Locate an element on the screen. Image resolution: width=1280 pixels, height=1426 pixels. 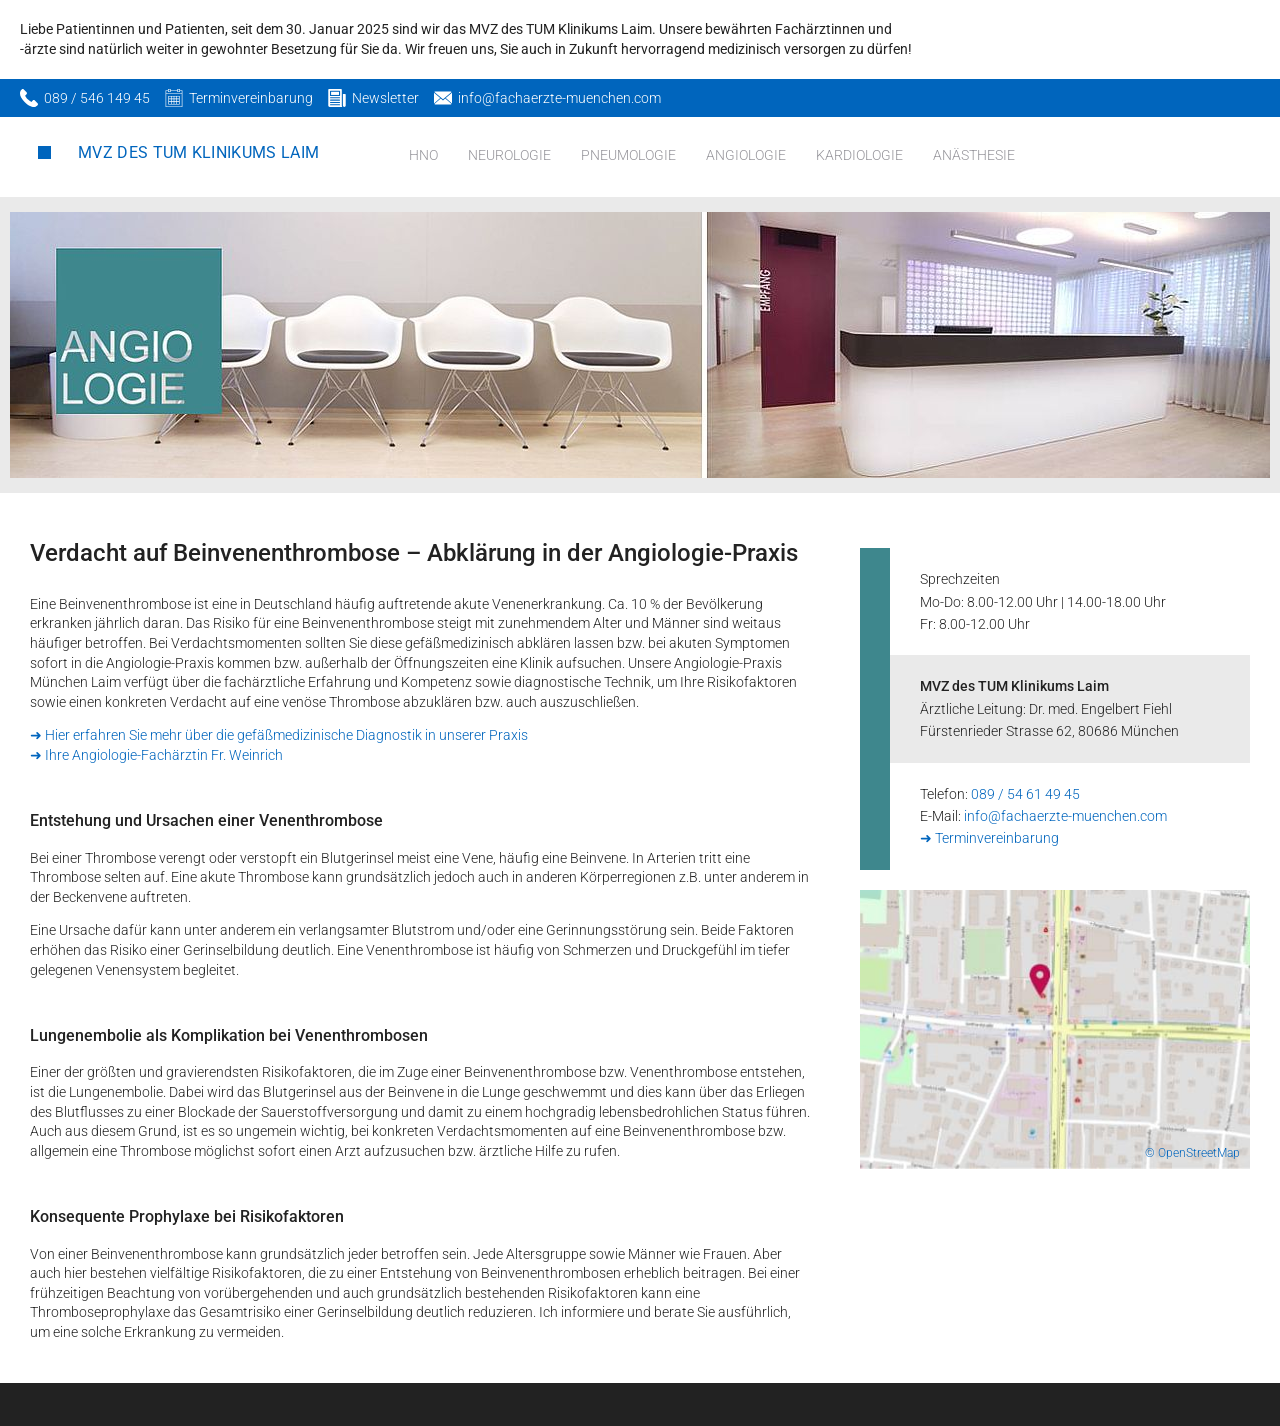
➜ Ihre Angiologie-Fachärztin Fr. Weinrich is located at coordinates (156, 755).